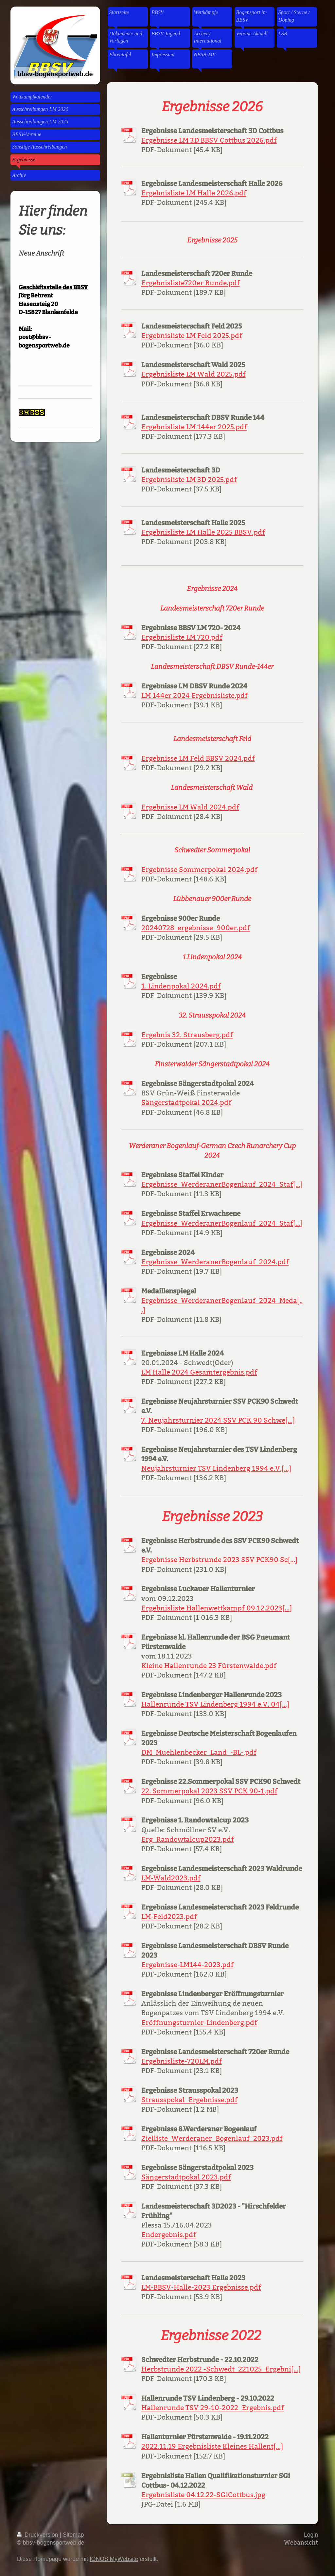 The height and width of the screenshot is (2576, 335). I want to click on Ergebnisse-LM144-2023.pdf, so click(187, 1965).